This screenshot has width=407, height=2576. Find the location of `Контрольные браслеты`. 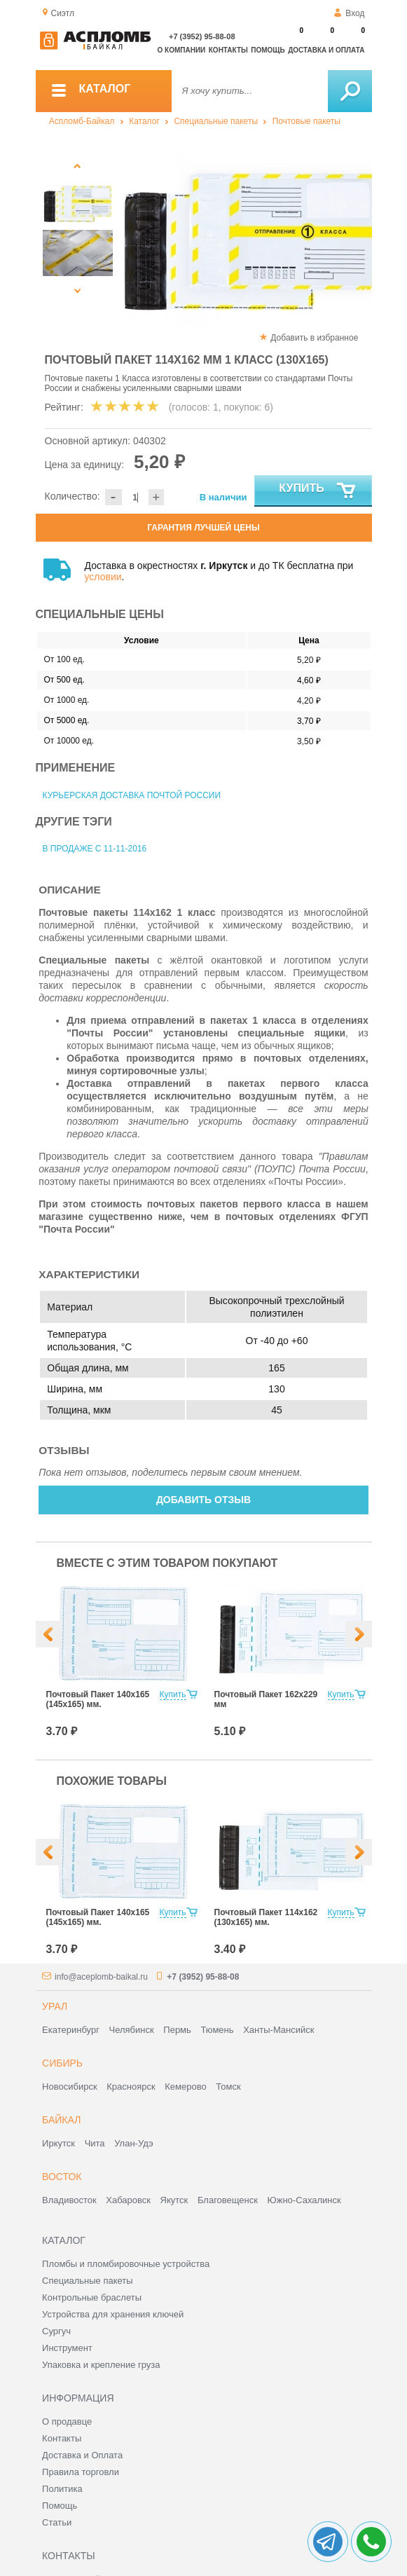

Контрольные браслеты is located at coordinates (92, 2297).